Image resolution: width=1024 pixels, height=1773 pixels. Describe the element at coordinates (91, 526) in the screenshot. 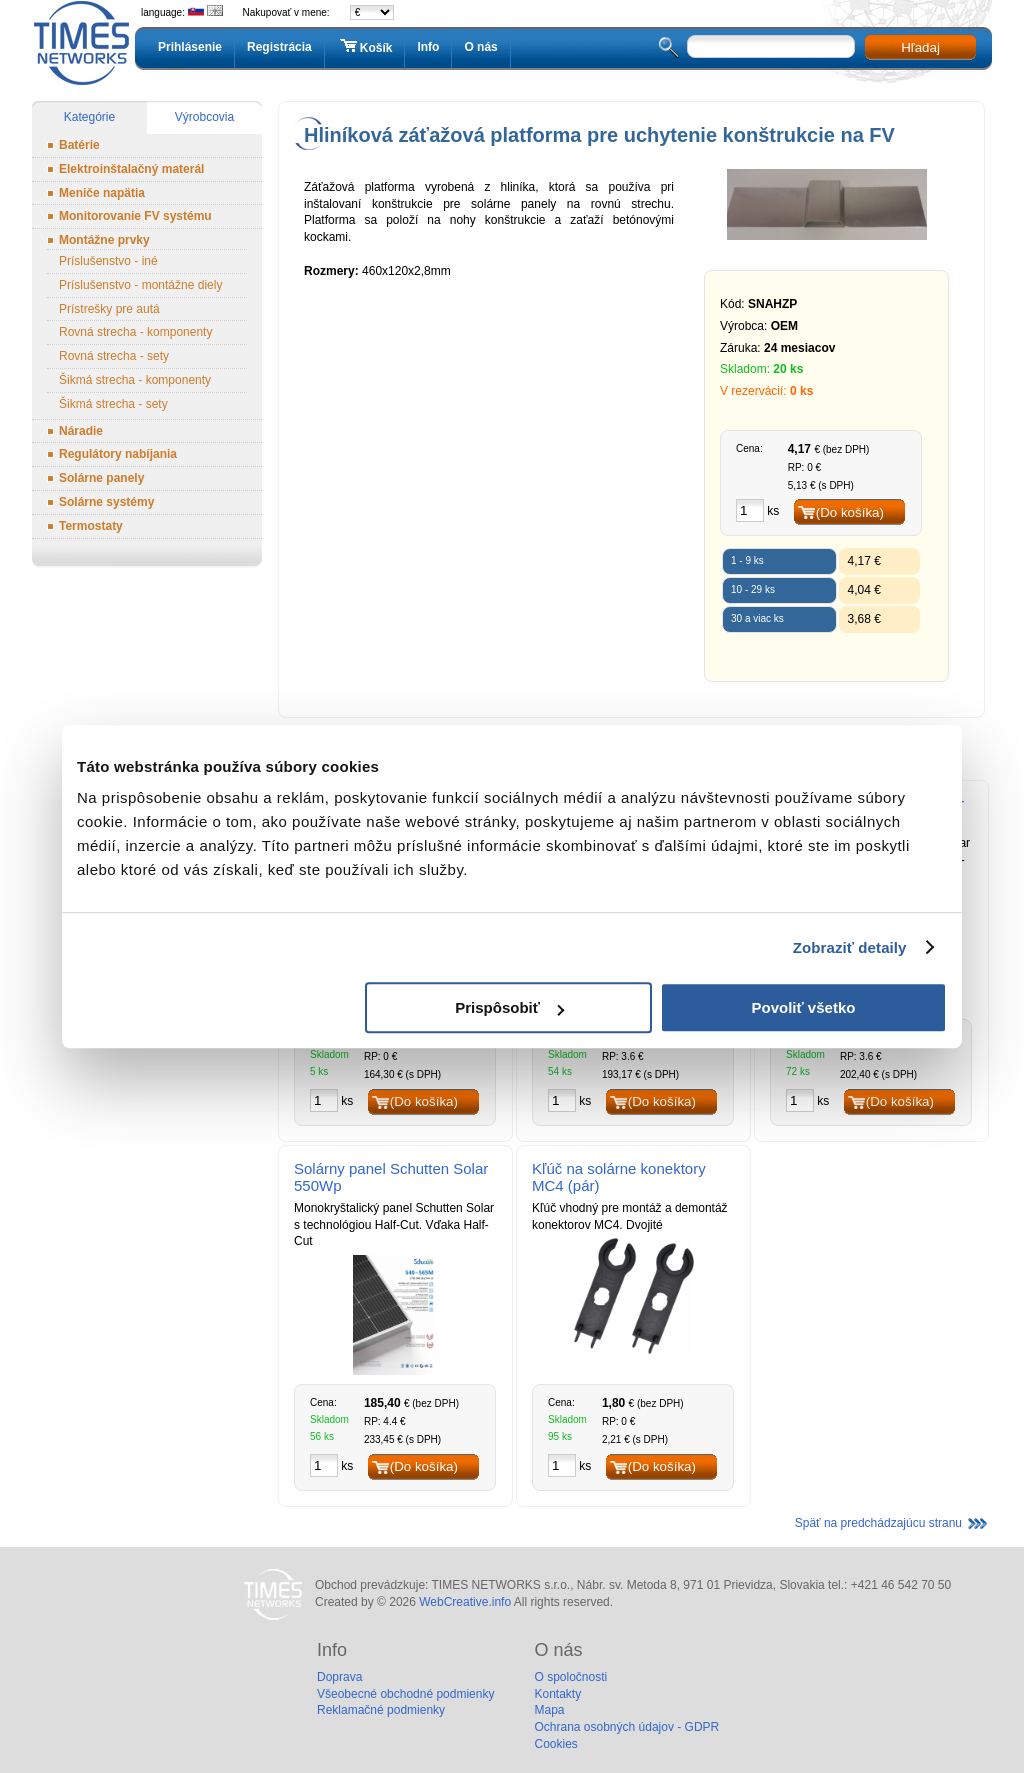

I see `Termostaty` at that location.